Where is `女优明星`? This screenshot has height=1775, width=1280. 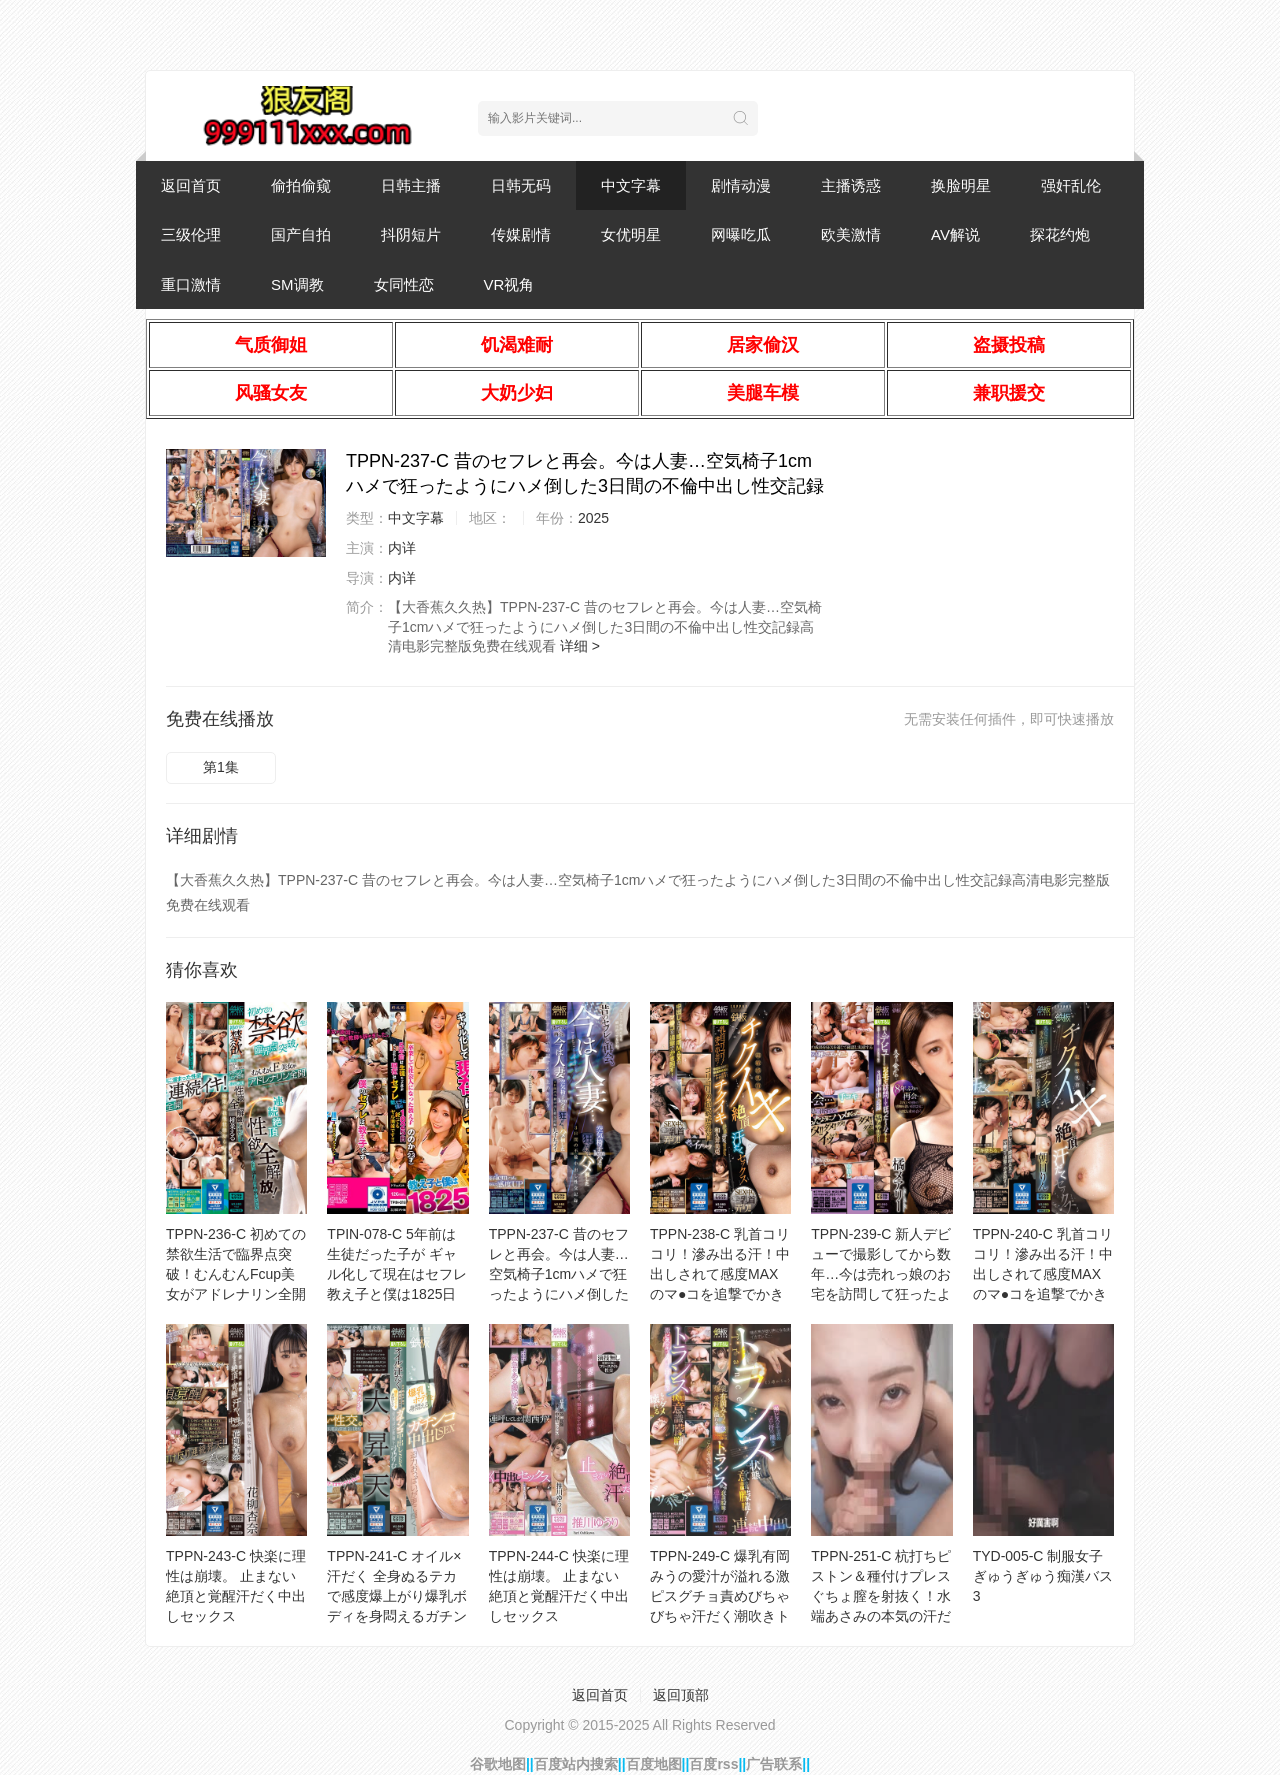 女优明星 is located at coordinates (631, 234).